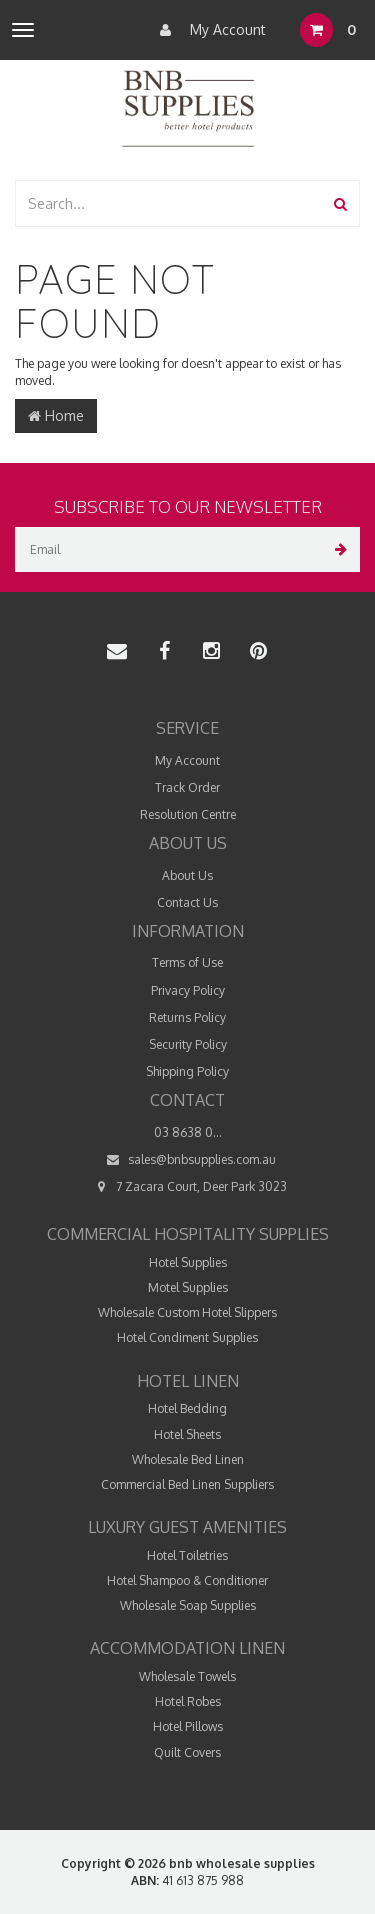 The width and height of the screenshot is (375, 1914). I want to click on Privacy Policy, so click(188, 990).